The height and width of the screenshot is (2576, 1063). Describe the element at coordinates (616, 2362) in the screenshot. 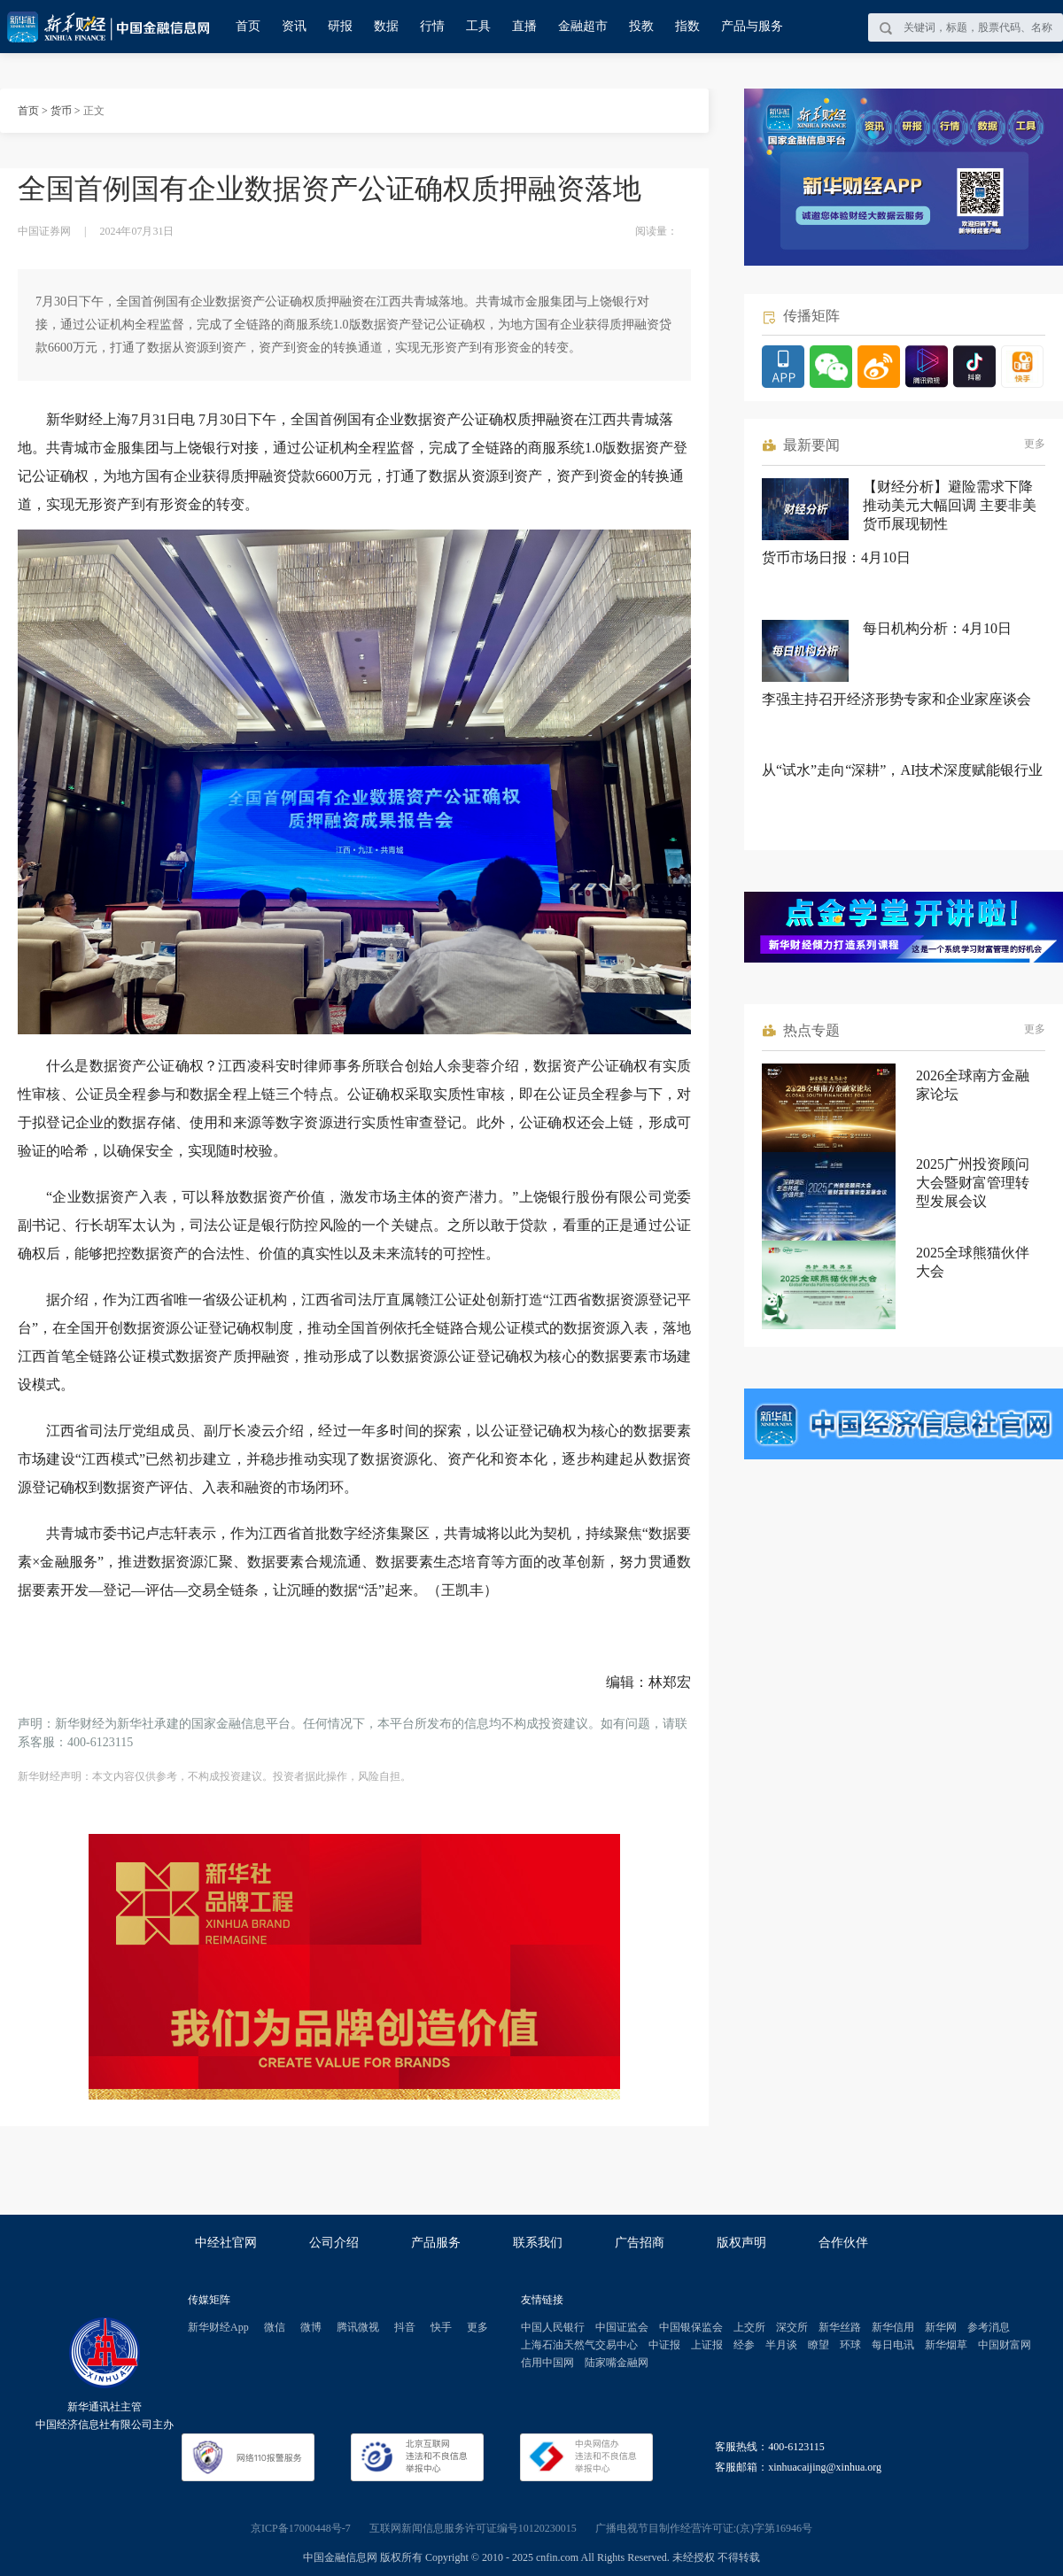

I see `陆家嘴金融网` at that location.